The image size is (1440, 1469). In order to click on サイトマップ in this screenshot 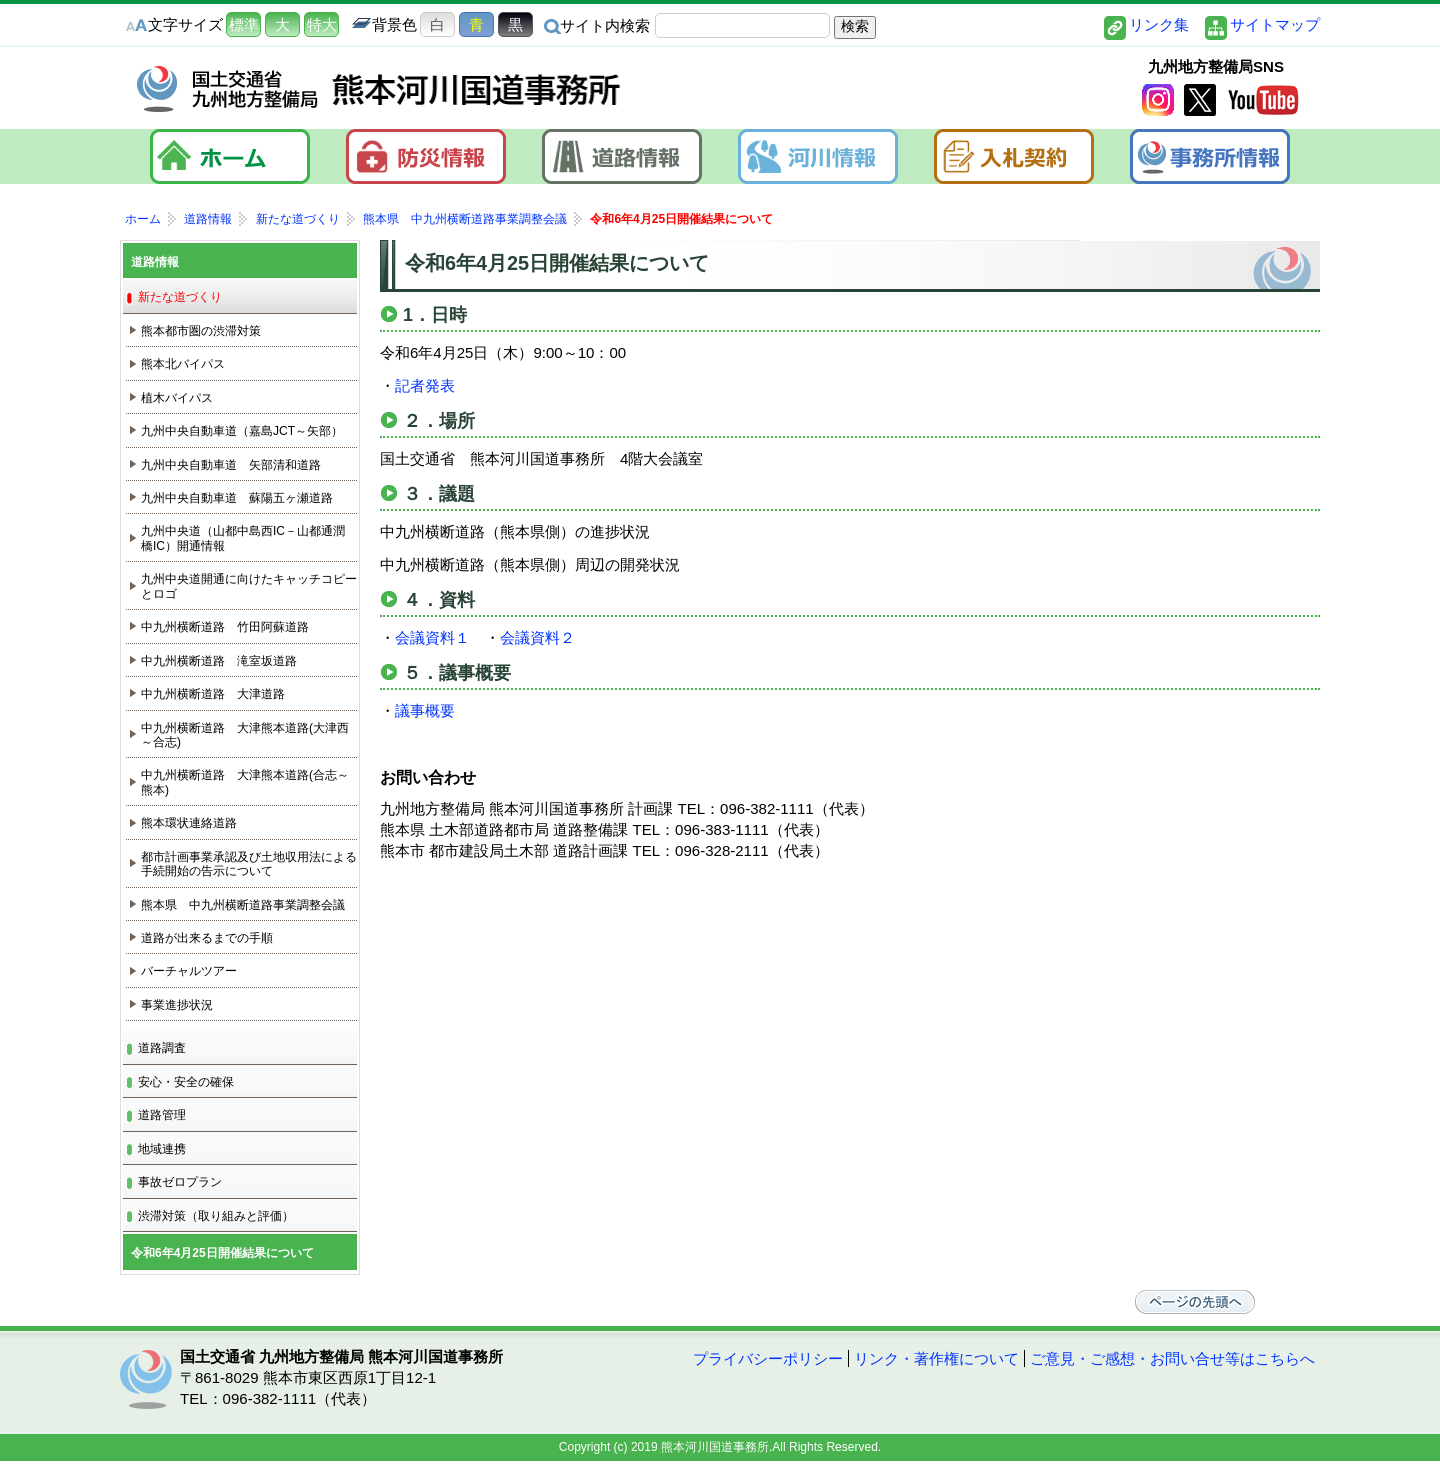, I will do `click(1275, 24)`.